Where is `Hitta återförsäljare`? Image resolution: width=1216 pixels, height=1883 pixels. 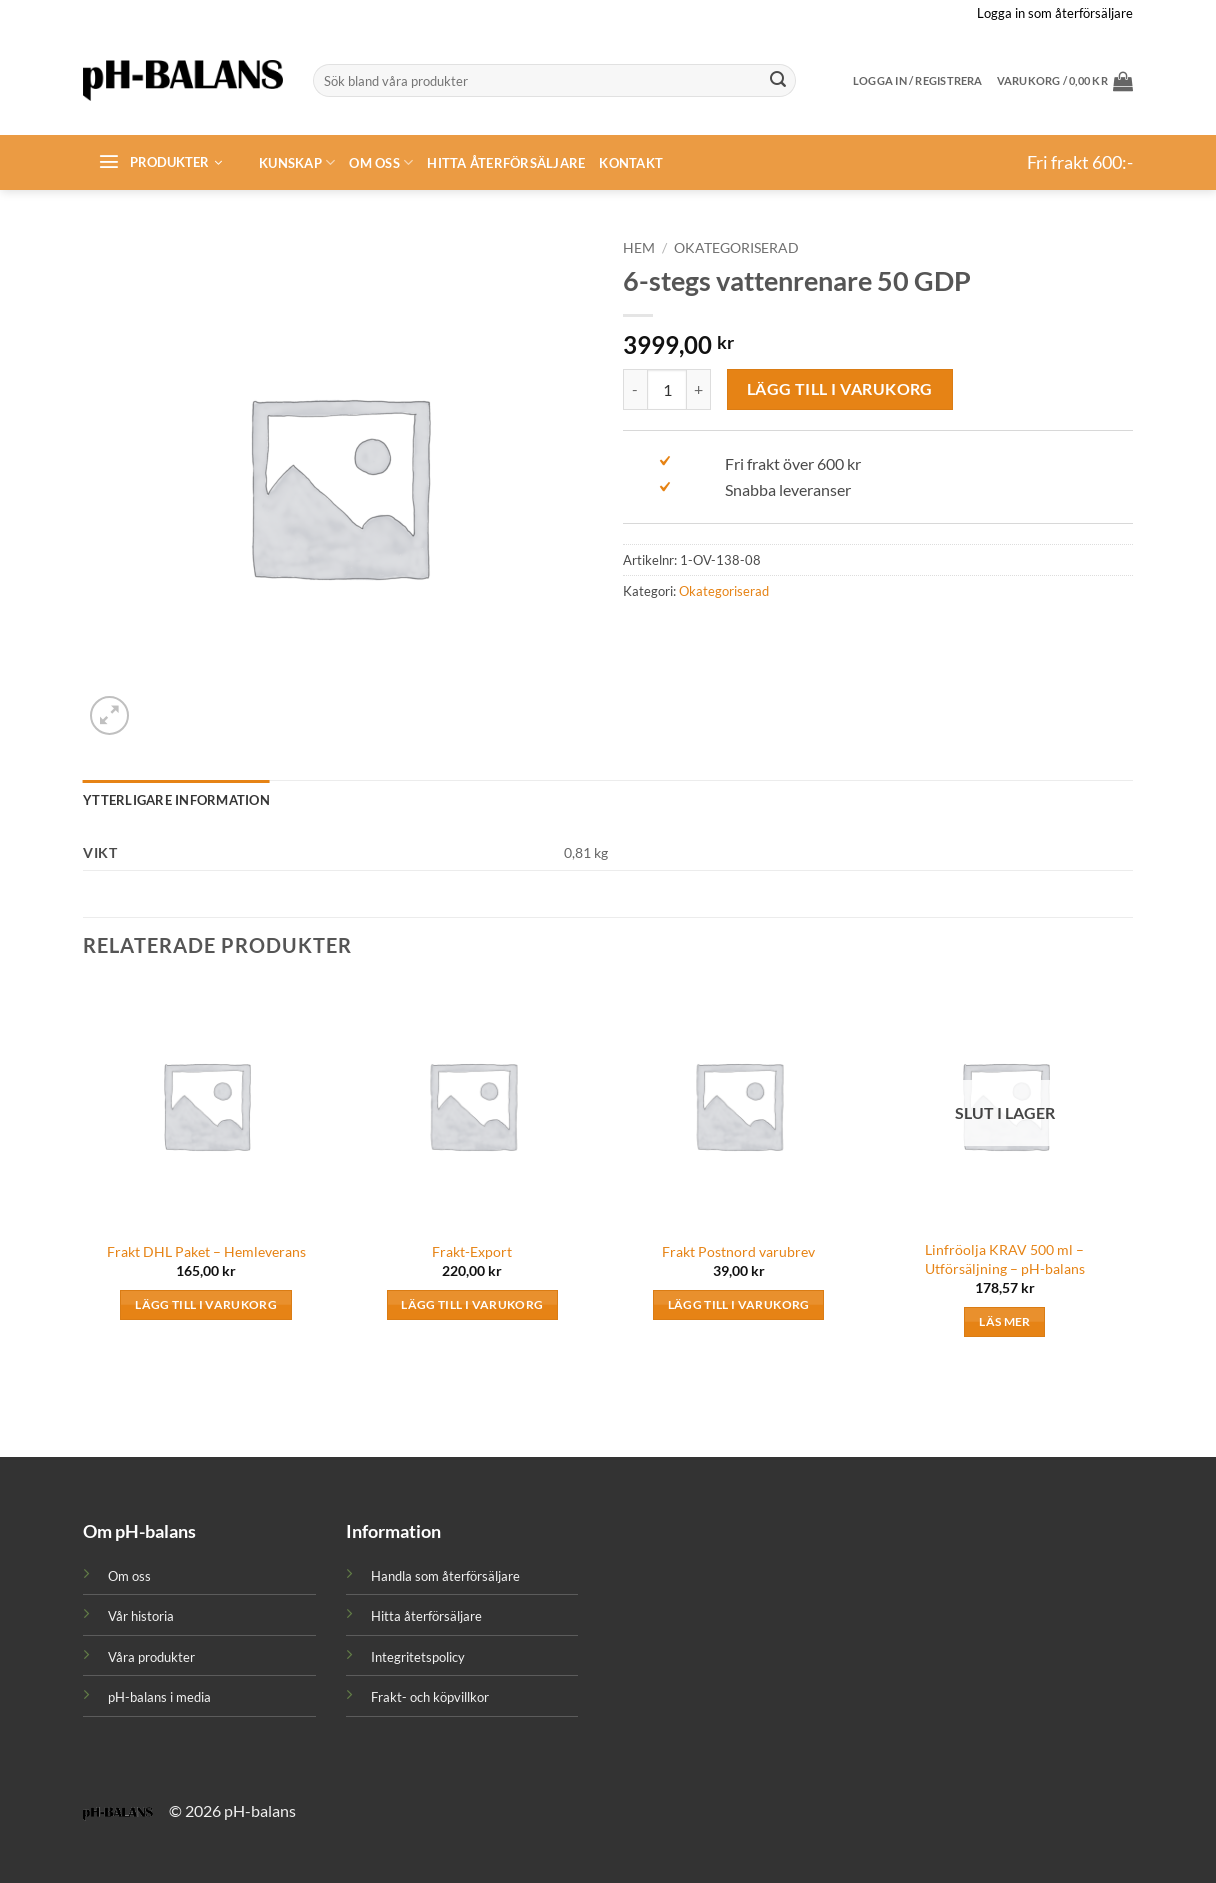
Hitta återförsäljare is located at coordinates (506, 163).